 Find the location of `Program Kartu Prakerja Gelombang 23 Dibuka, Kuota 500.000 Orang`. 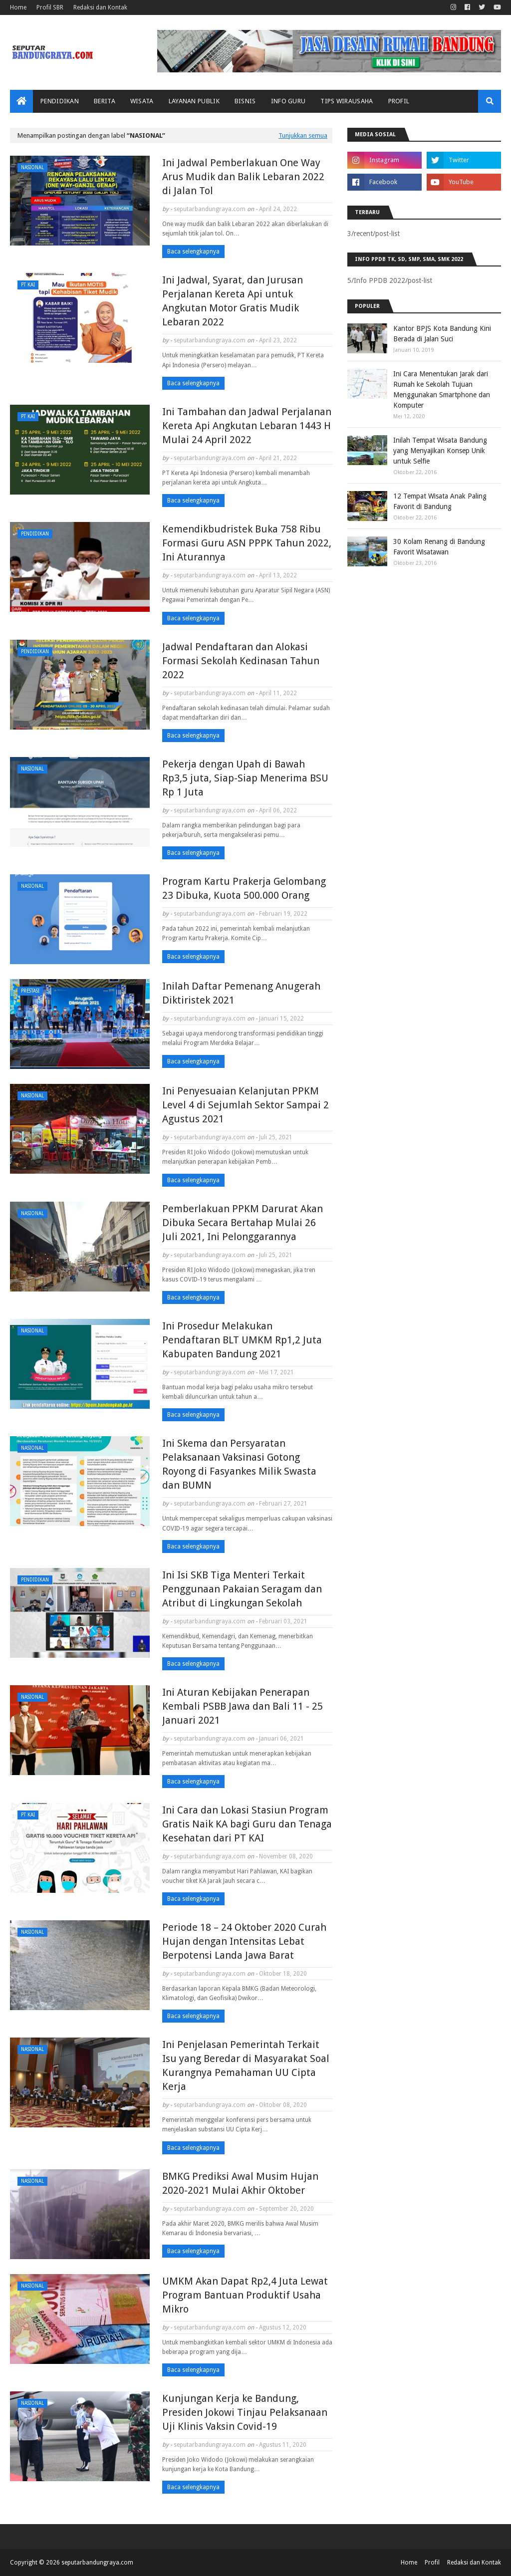

Program Kartu Prakerja Gelombang 23 Dibuka, Kuota 500.000 Orang is located at coordinates (244, 888).